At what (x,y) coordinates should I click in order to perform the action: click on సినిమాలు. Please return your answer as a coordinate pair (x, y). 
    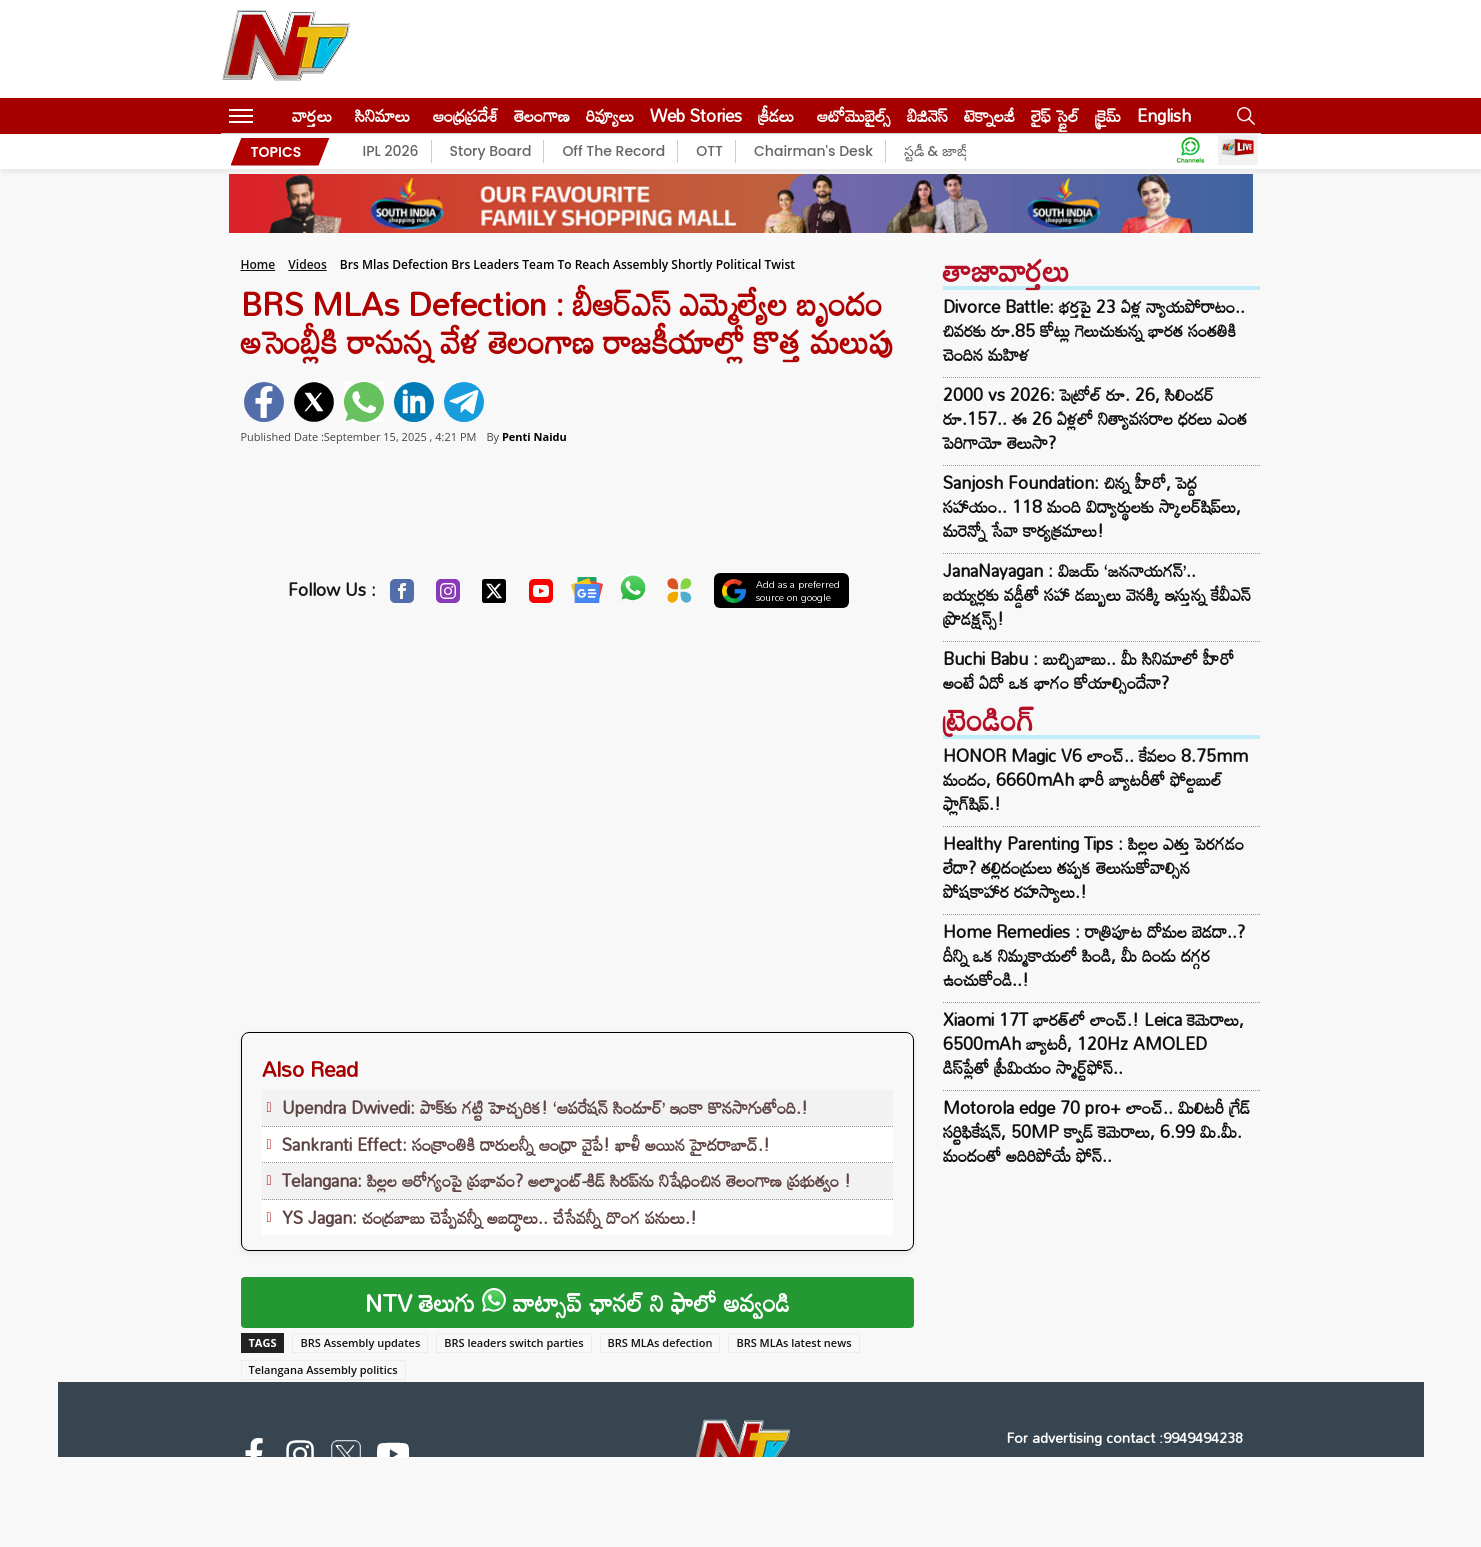
    Looking at the image, I should click on (382, 115).